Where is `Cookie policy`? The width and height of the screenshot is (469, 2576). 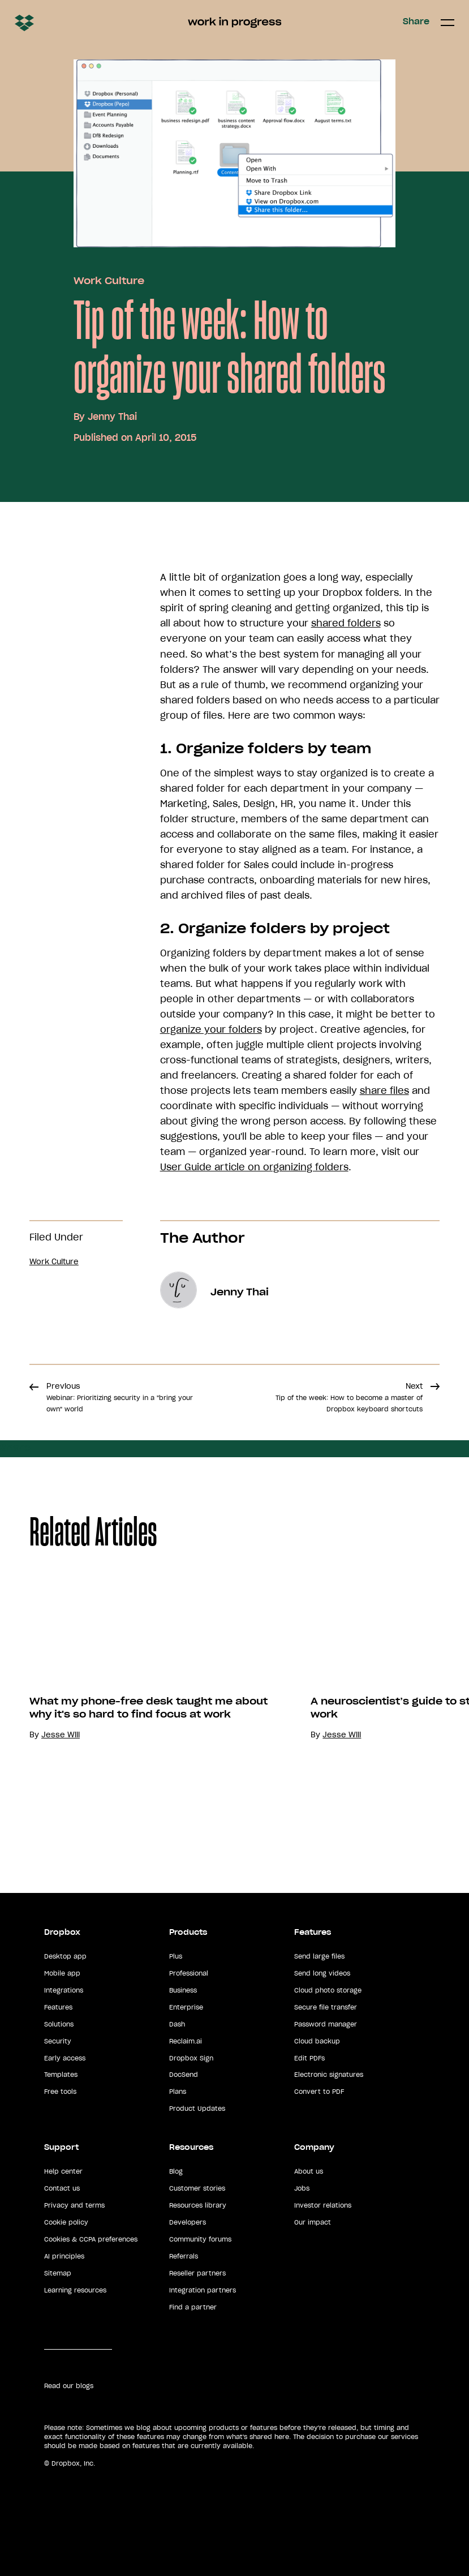 Cookie policy is located at coordinates (66, 2222).